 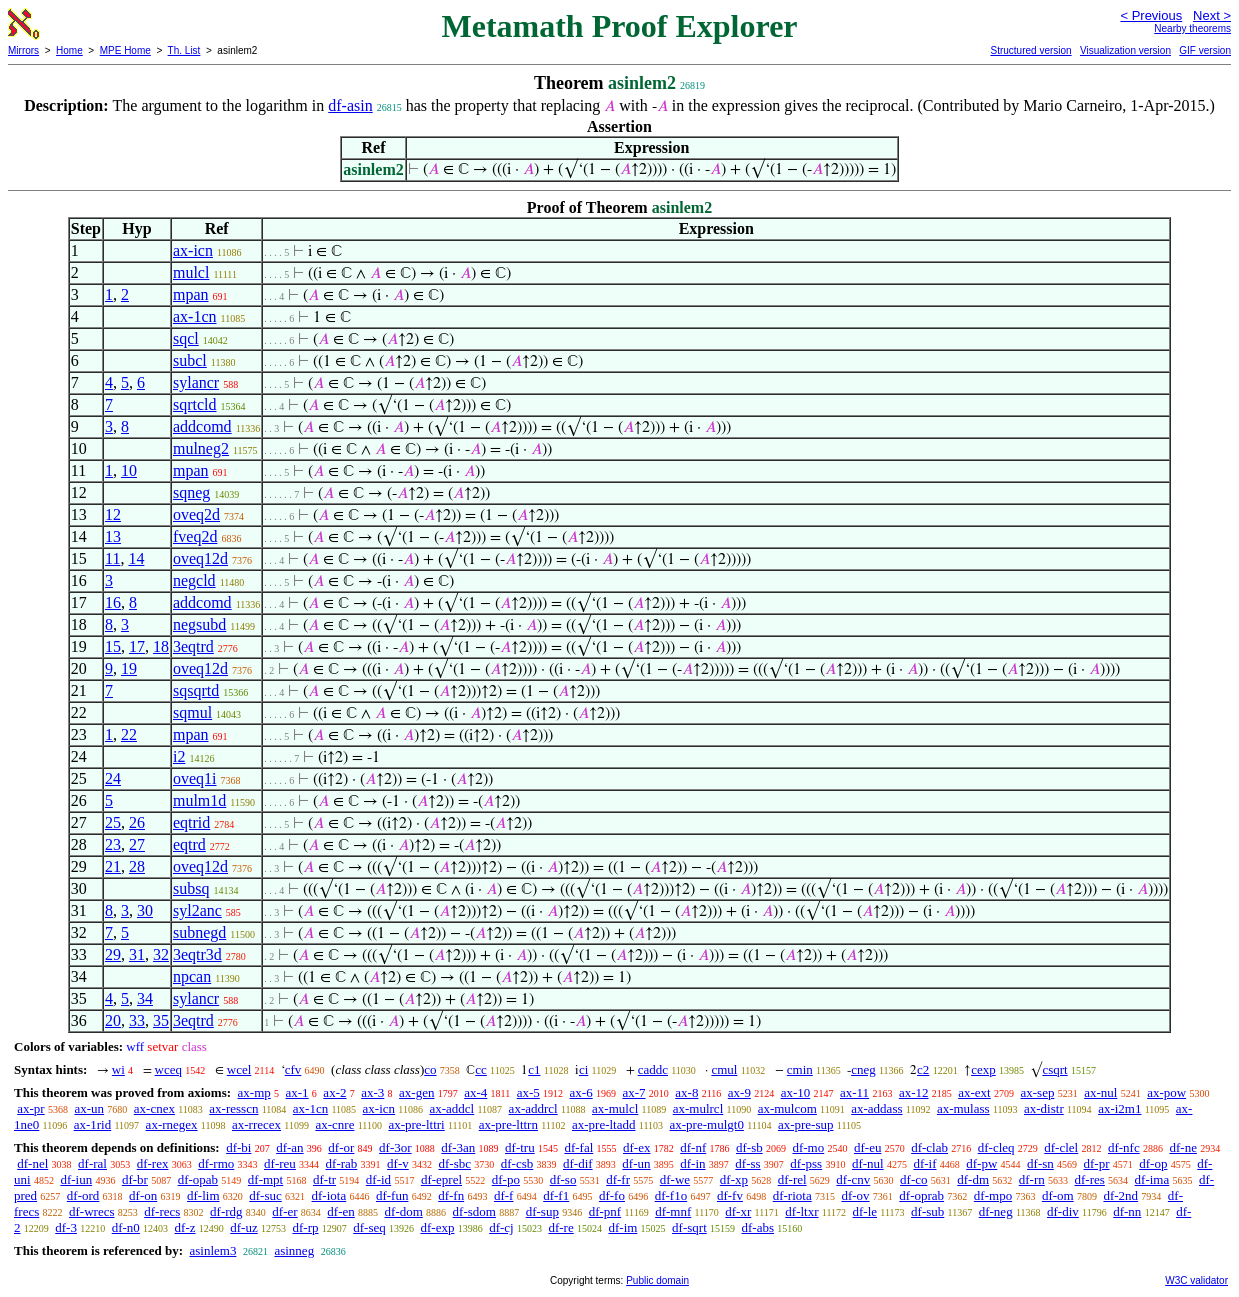 What do you see at coordinates (265, 1179) in the screenshot?
I see `df-mpt` at bounding box center [265, 1179].